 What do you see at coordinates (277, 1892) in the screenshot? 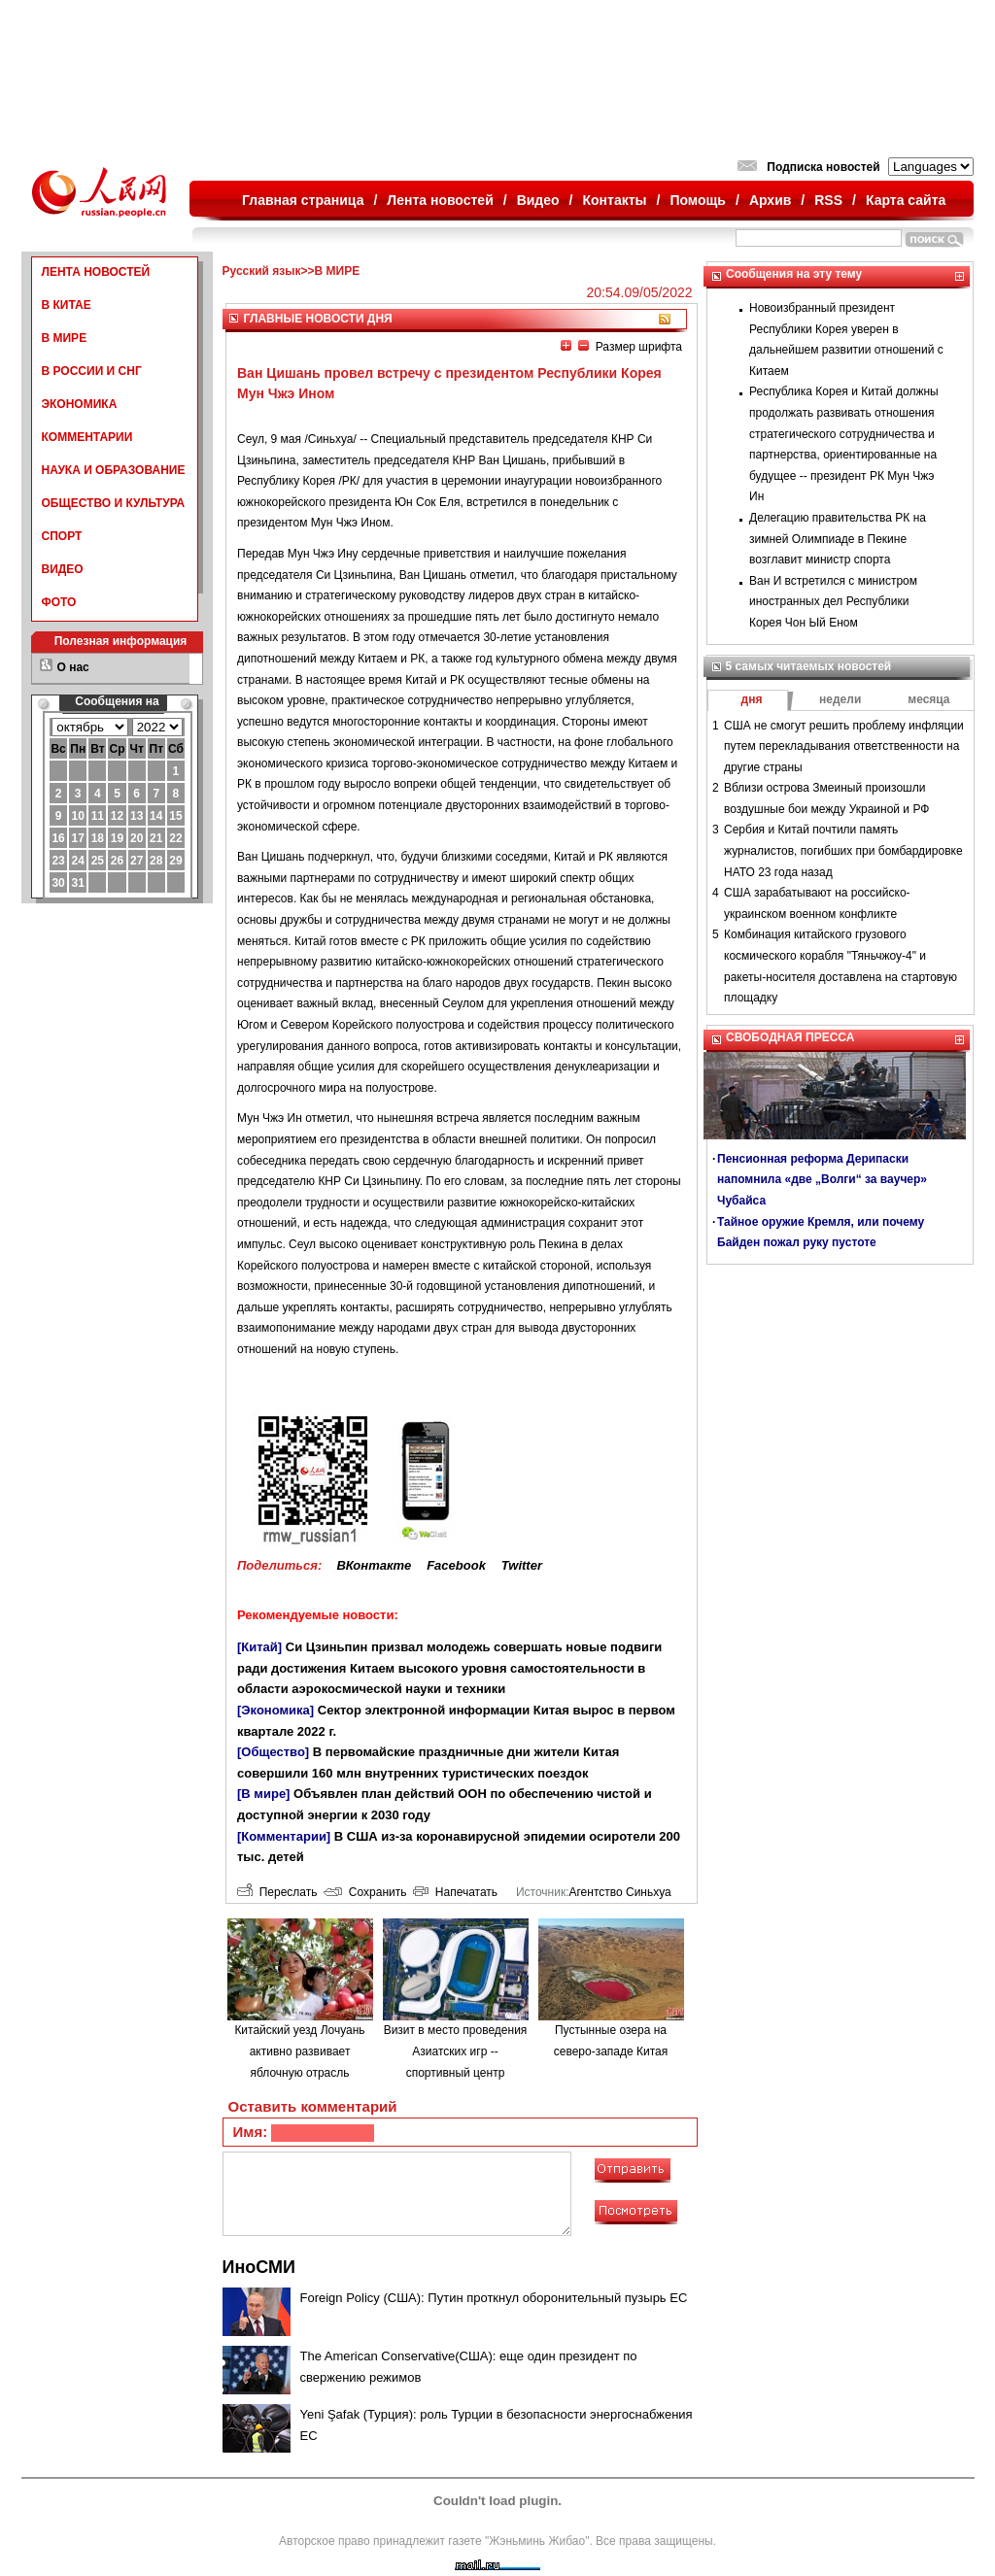
I see `Переслать` at bounding box center [277, 1892].